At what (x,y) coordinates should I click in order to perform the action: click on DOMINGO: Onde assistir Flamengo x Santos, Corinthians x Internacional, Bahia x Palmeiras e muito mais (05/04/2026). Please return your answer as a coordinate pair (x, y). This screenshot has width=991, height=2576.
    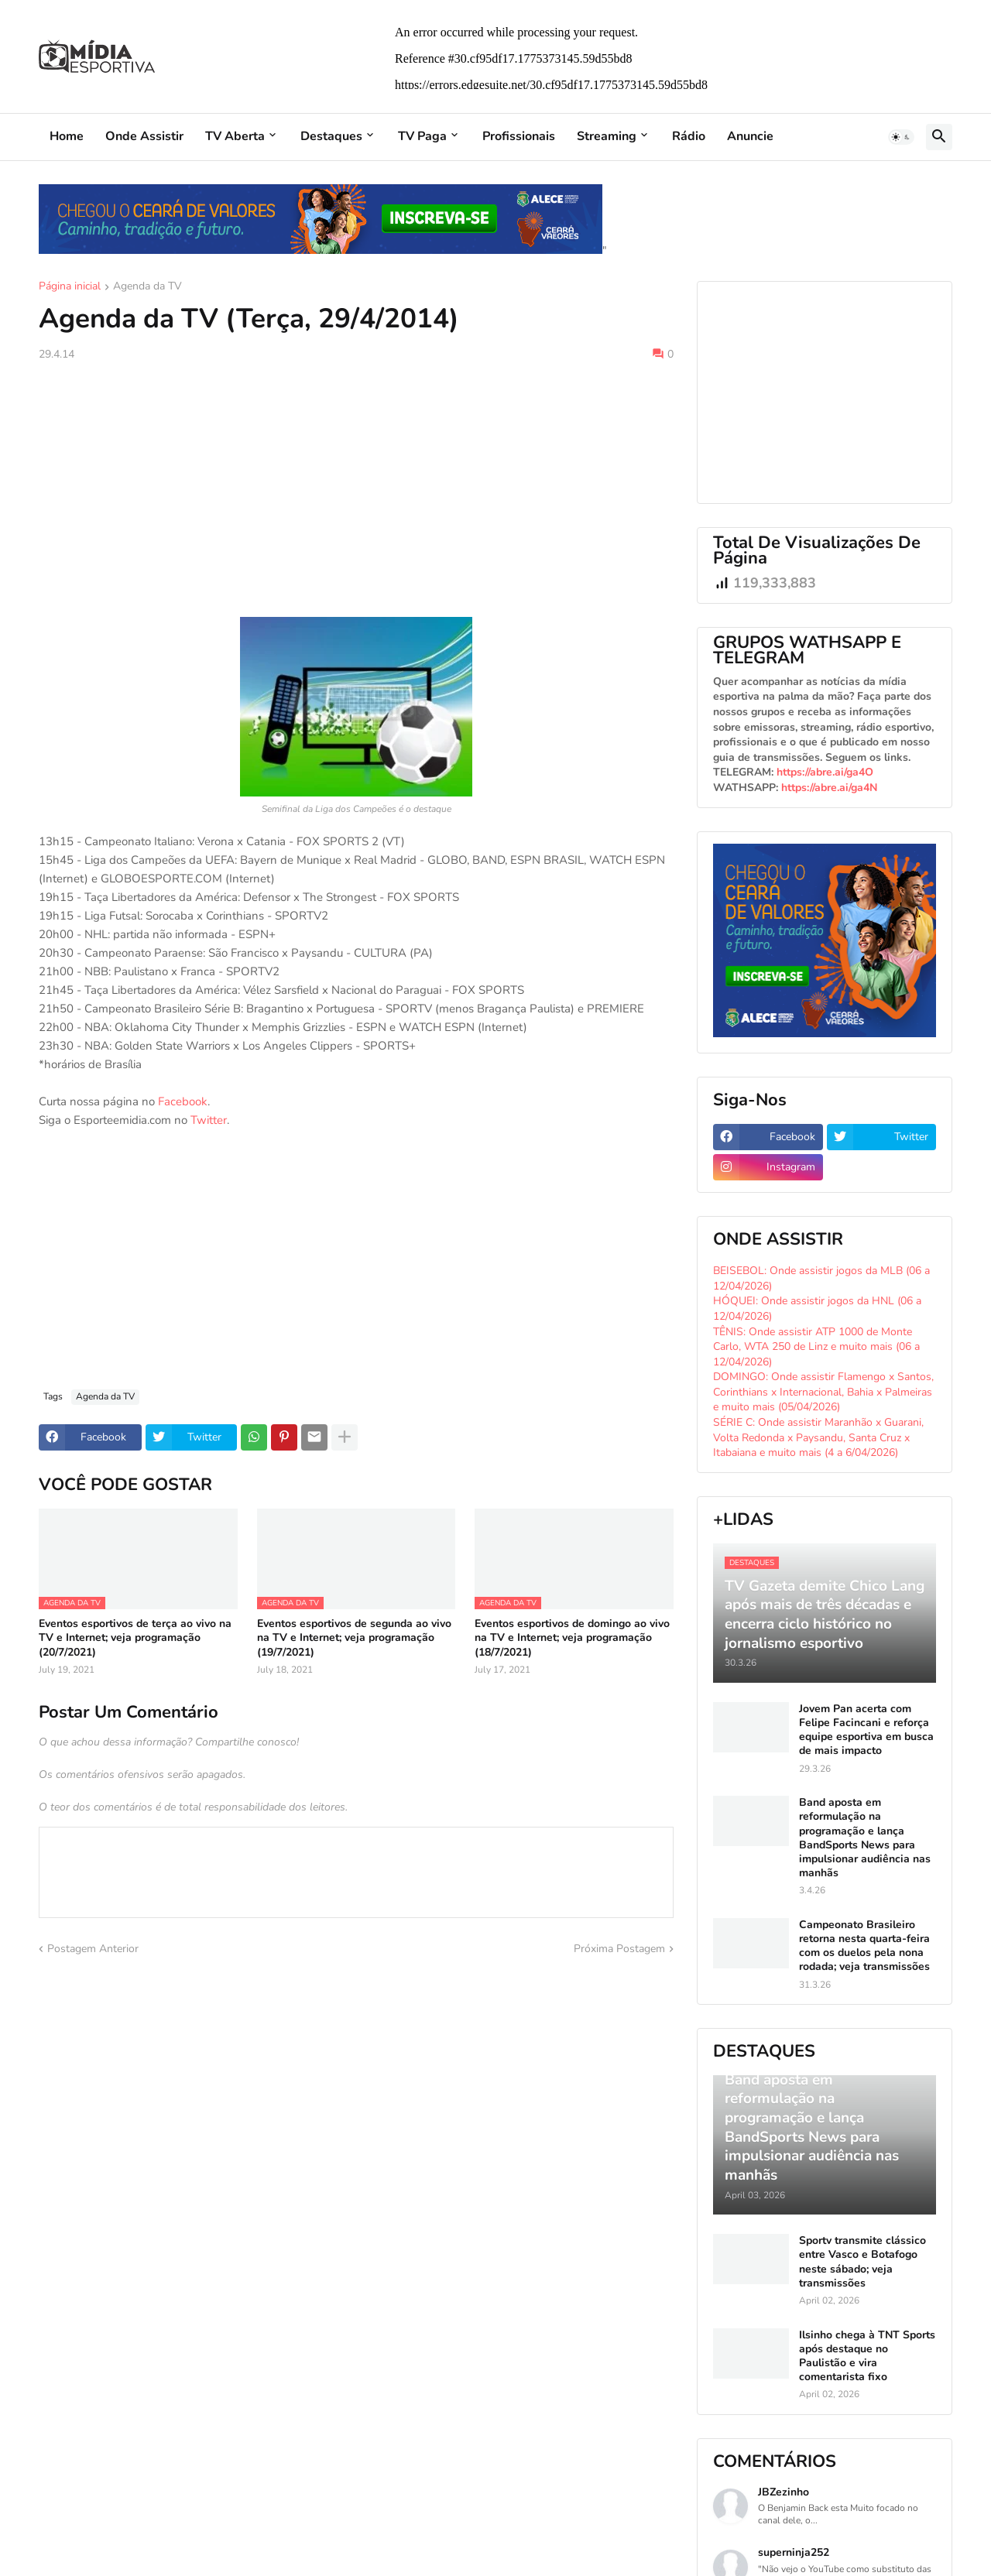
    Looking at the image, I should click on (823, 1391).